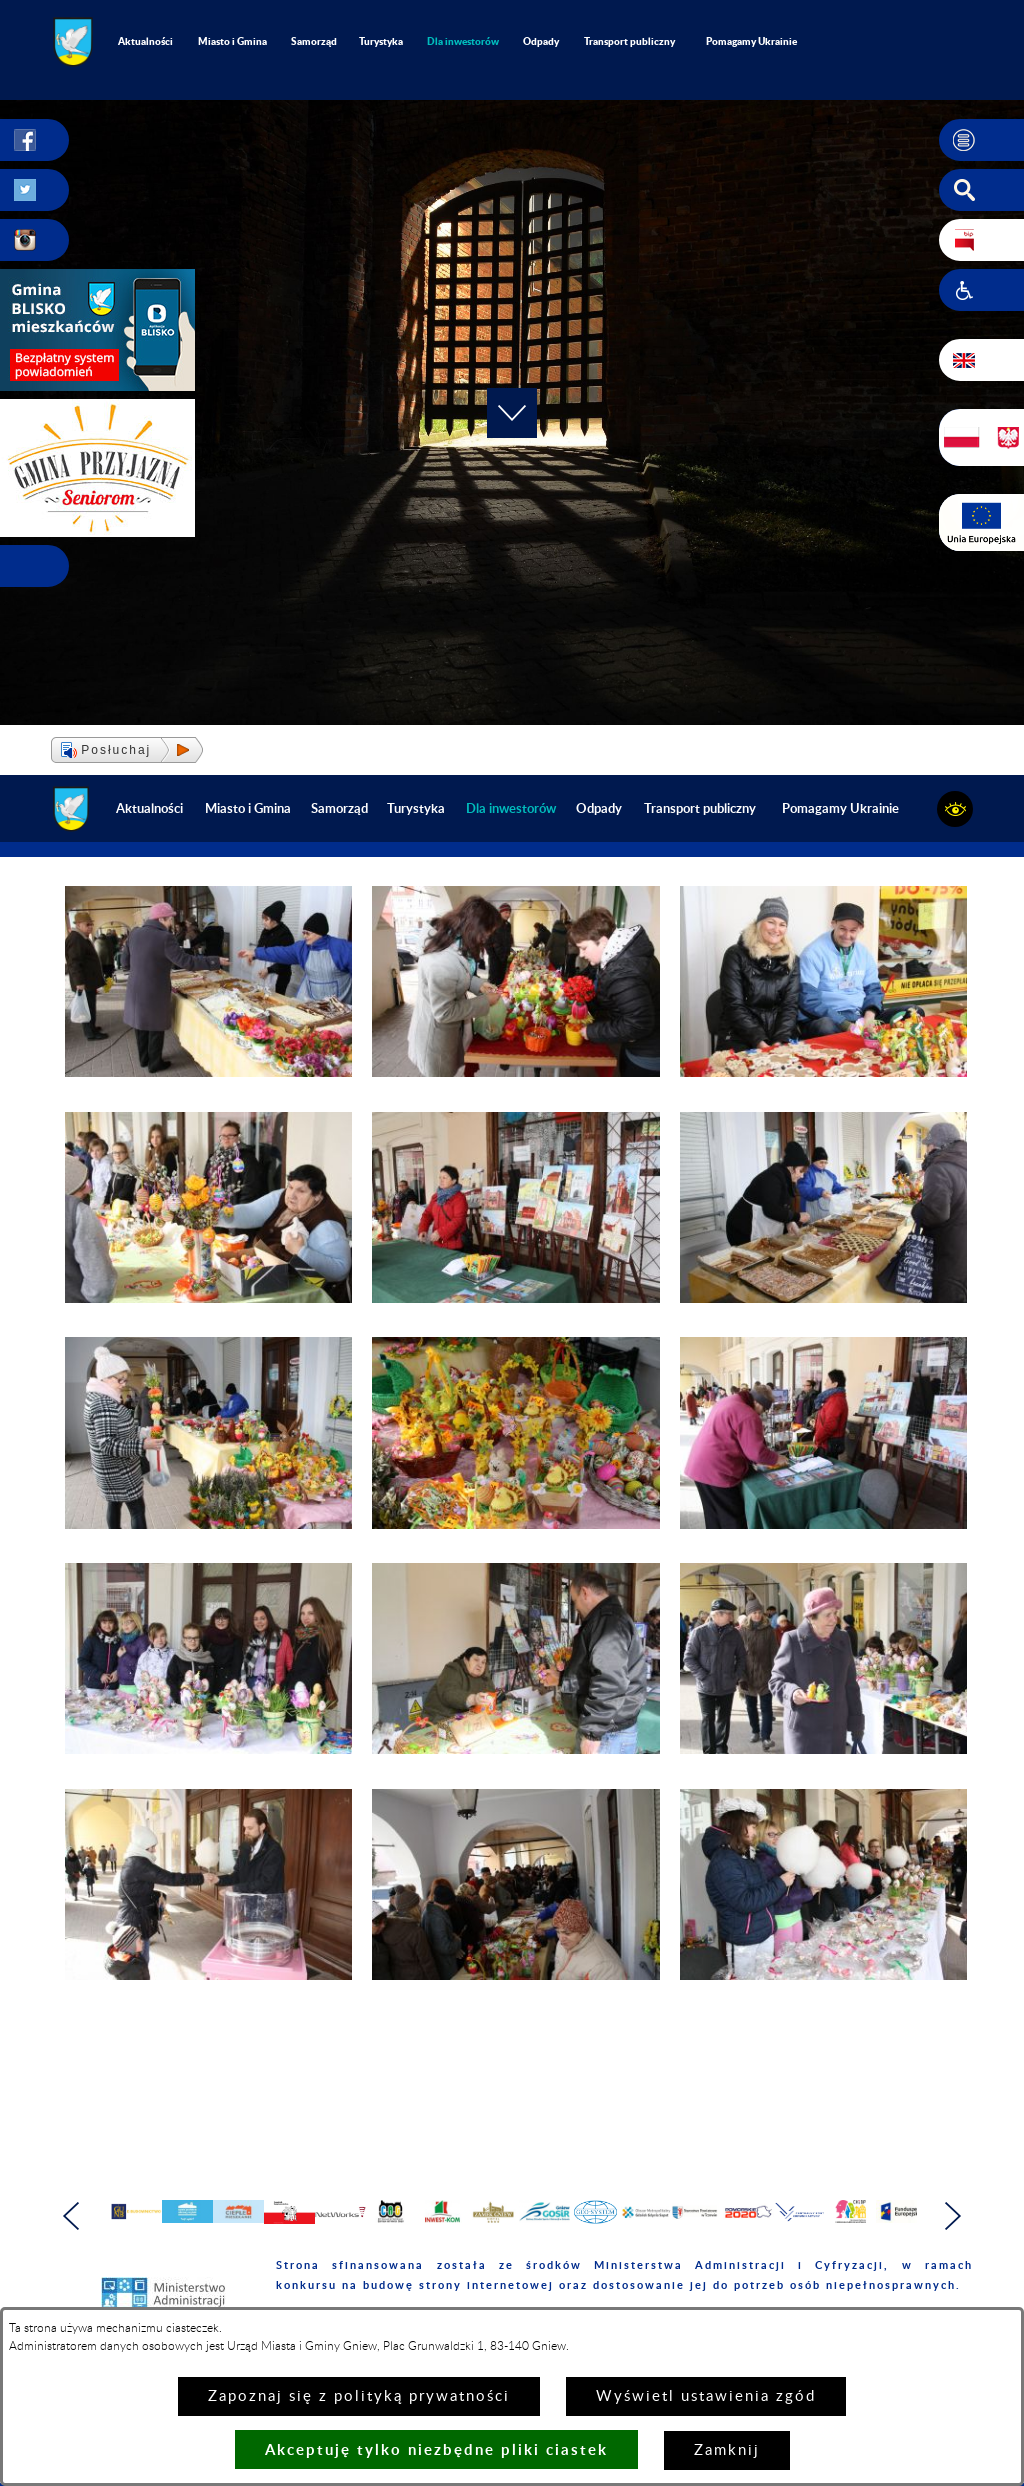 The height and width of the screenshot is (2486, 1024). Describe the element at coordinates (727, 2450) in the screenshot. I see `Zamknij` at that location.